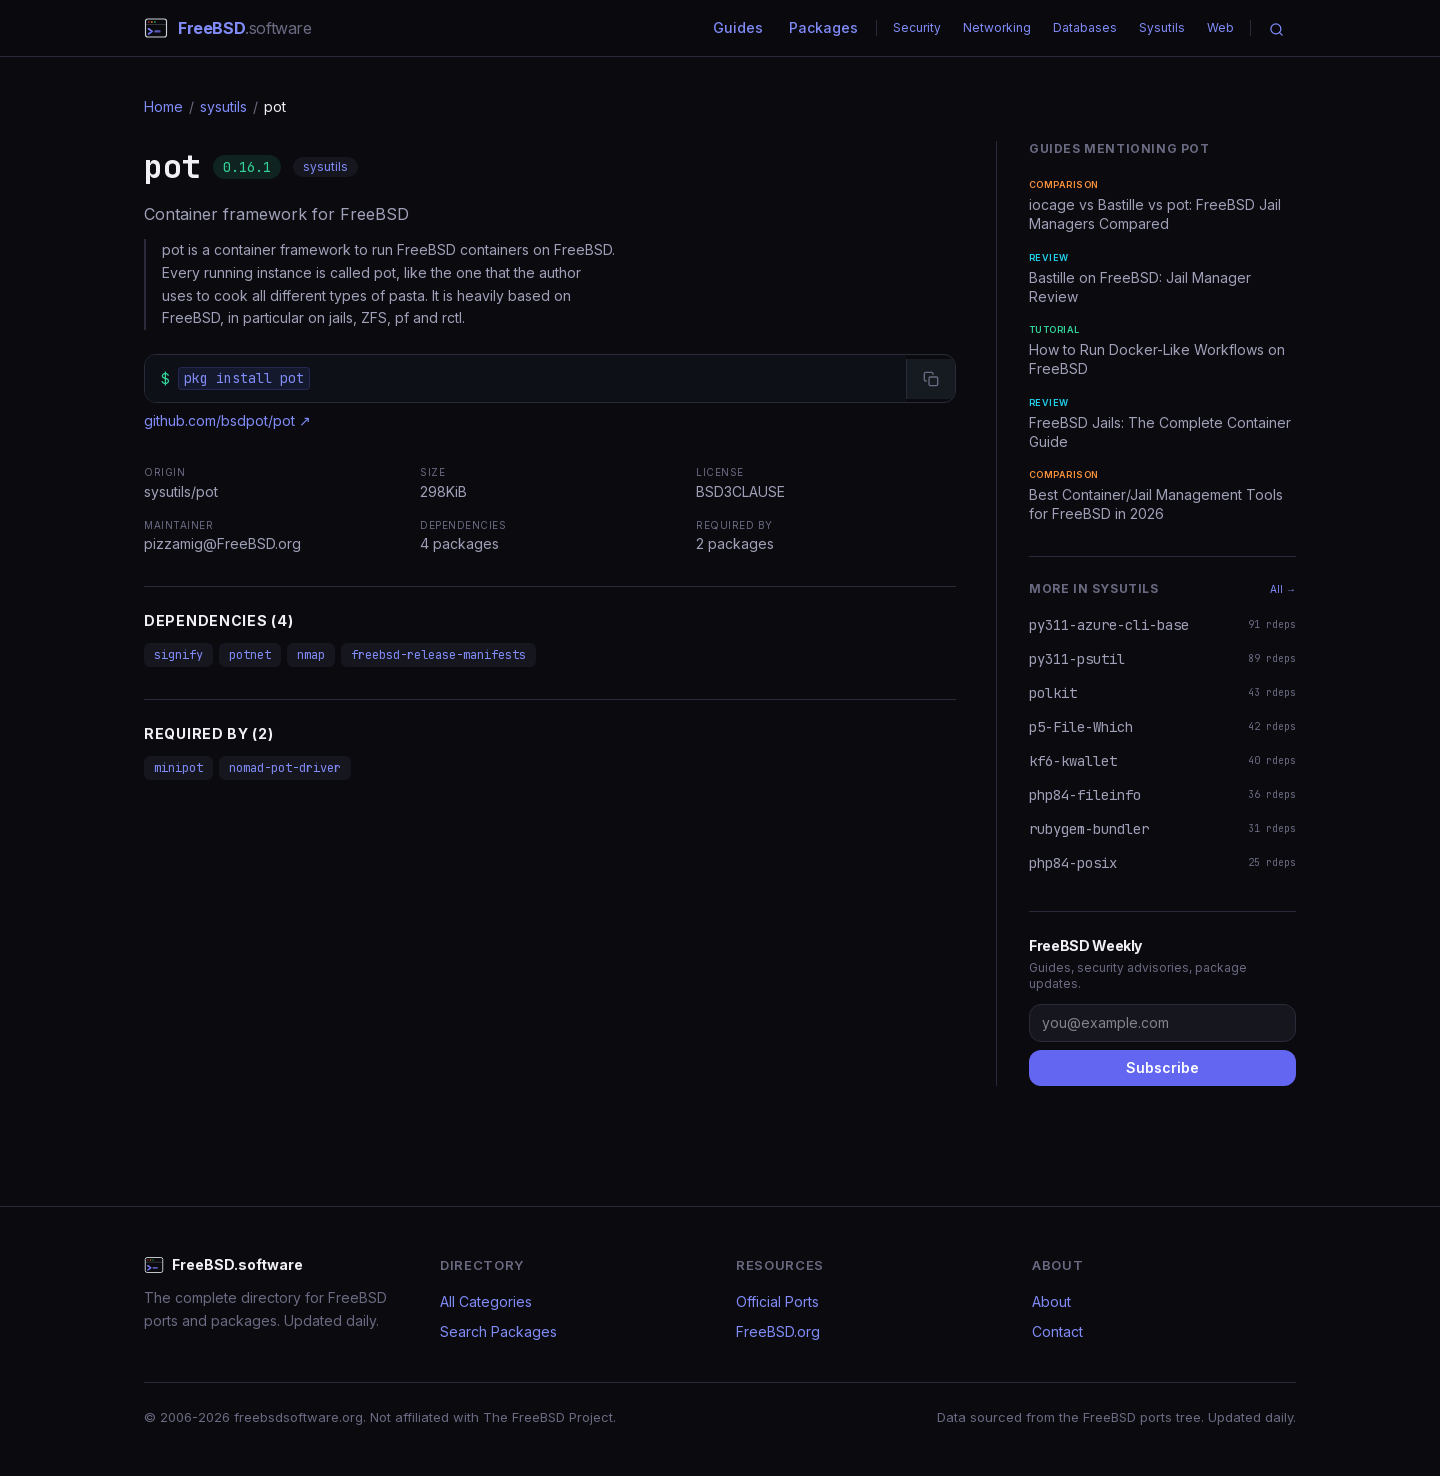  I want to click on Guides, so click(738, 27).